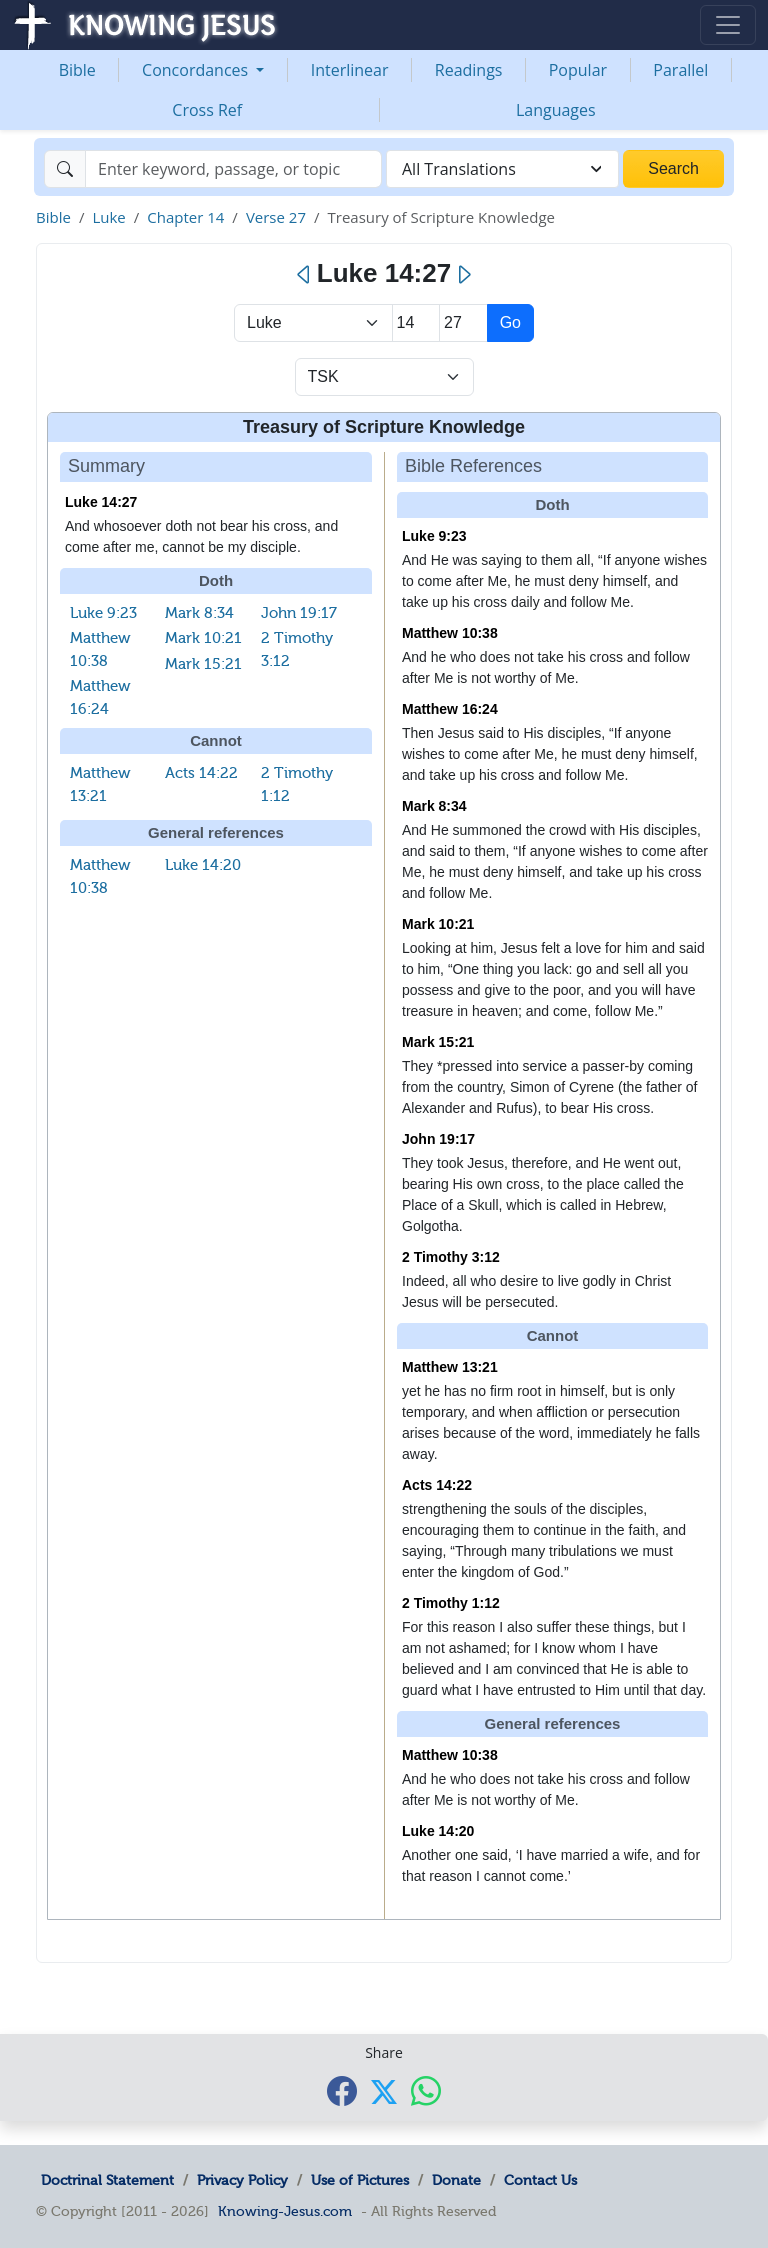  What do you see at coordinates (101, 502) in the screenshot?
I see `Luke 14:27` at bounding box center [101, 502].